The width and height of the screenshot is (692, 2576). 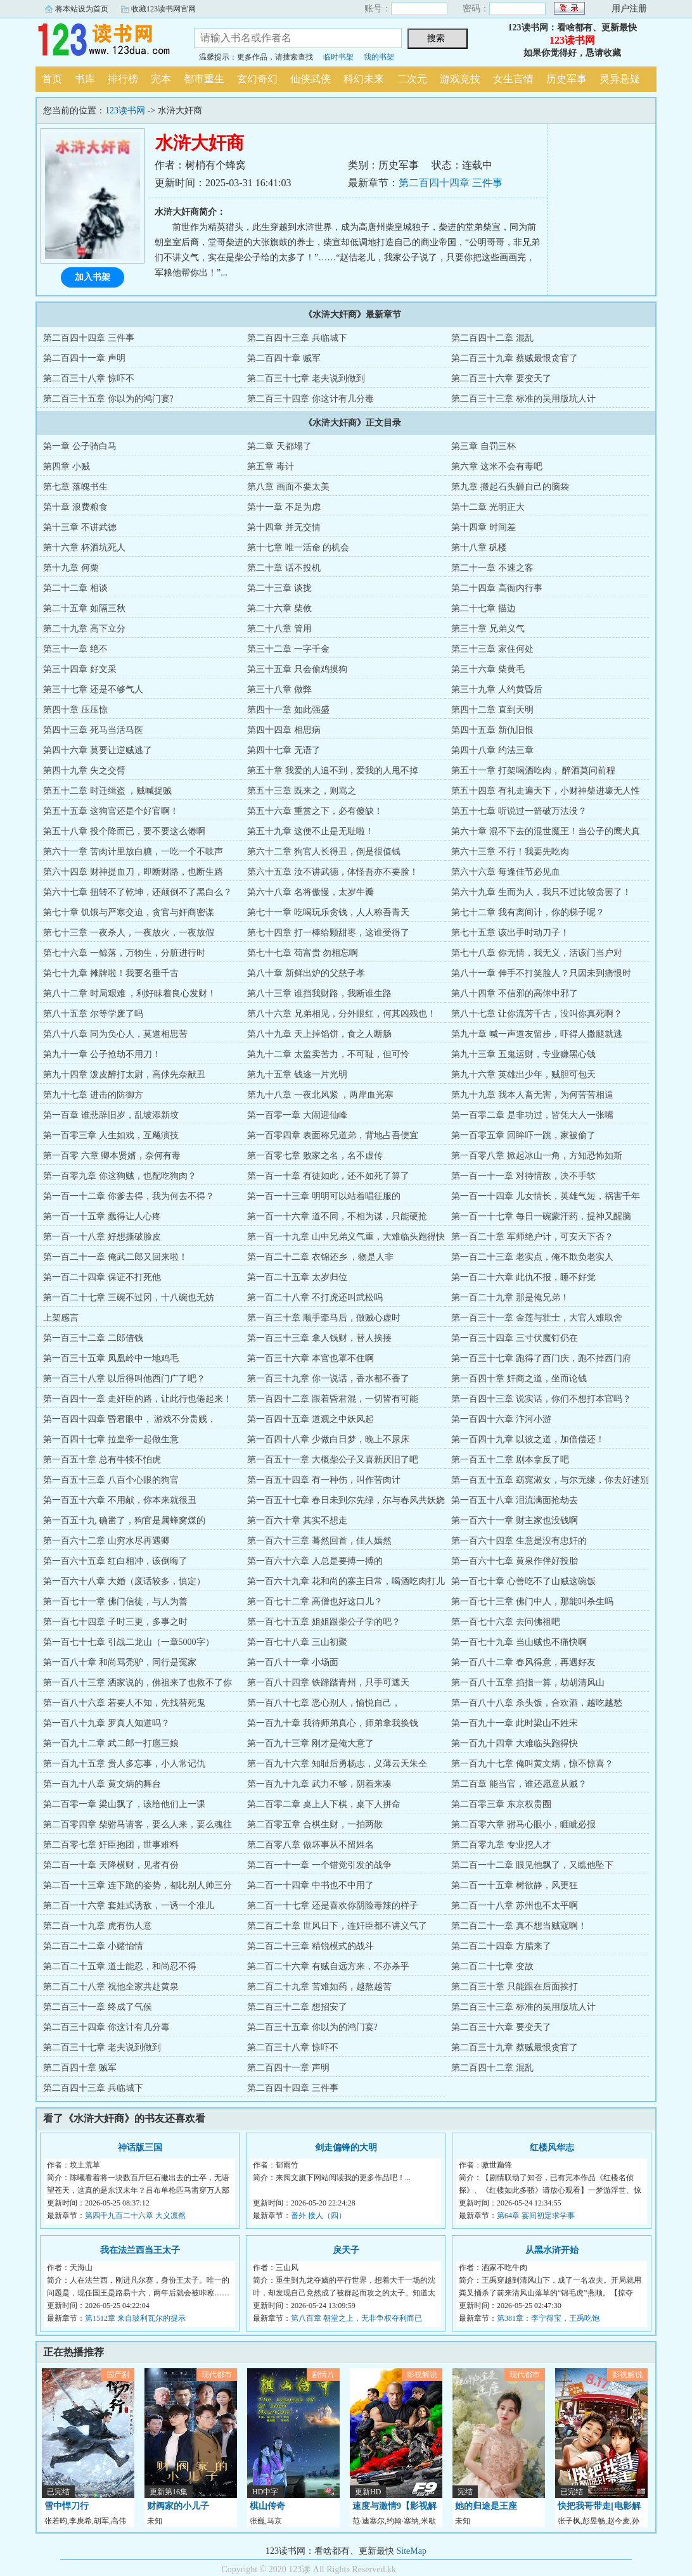 I want to click on 第八百章 朝堂之上，无非争权夺利而已, so click(x=356, y=2318).